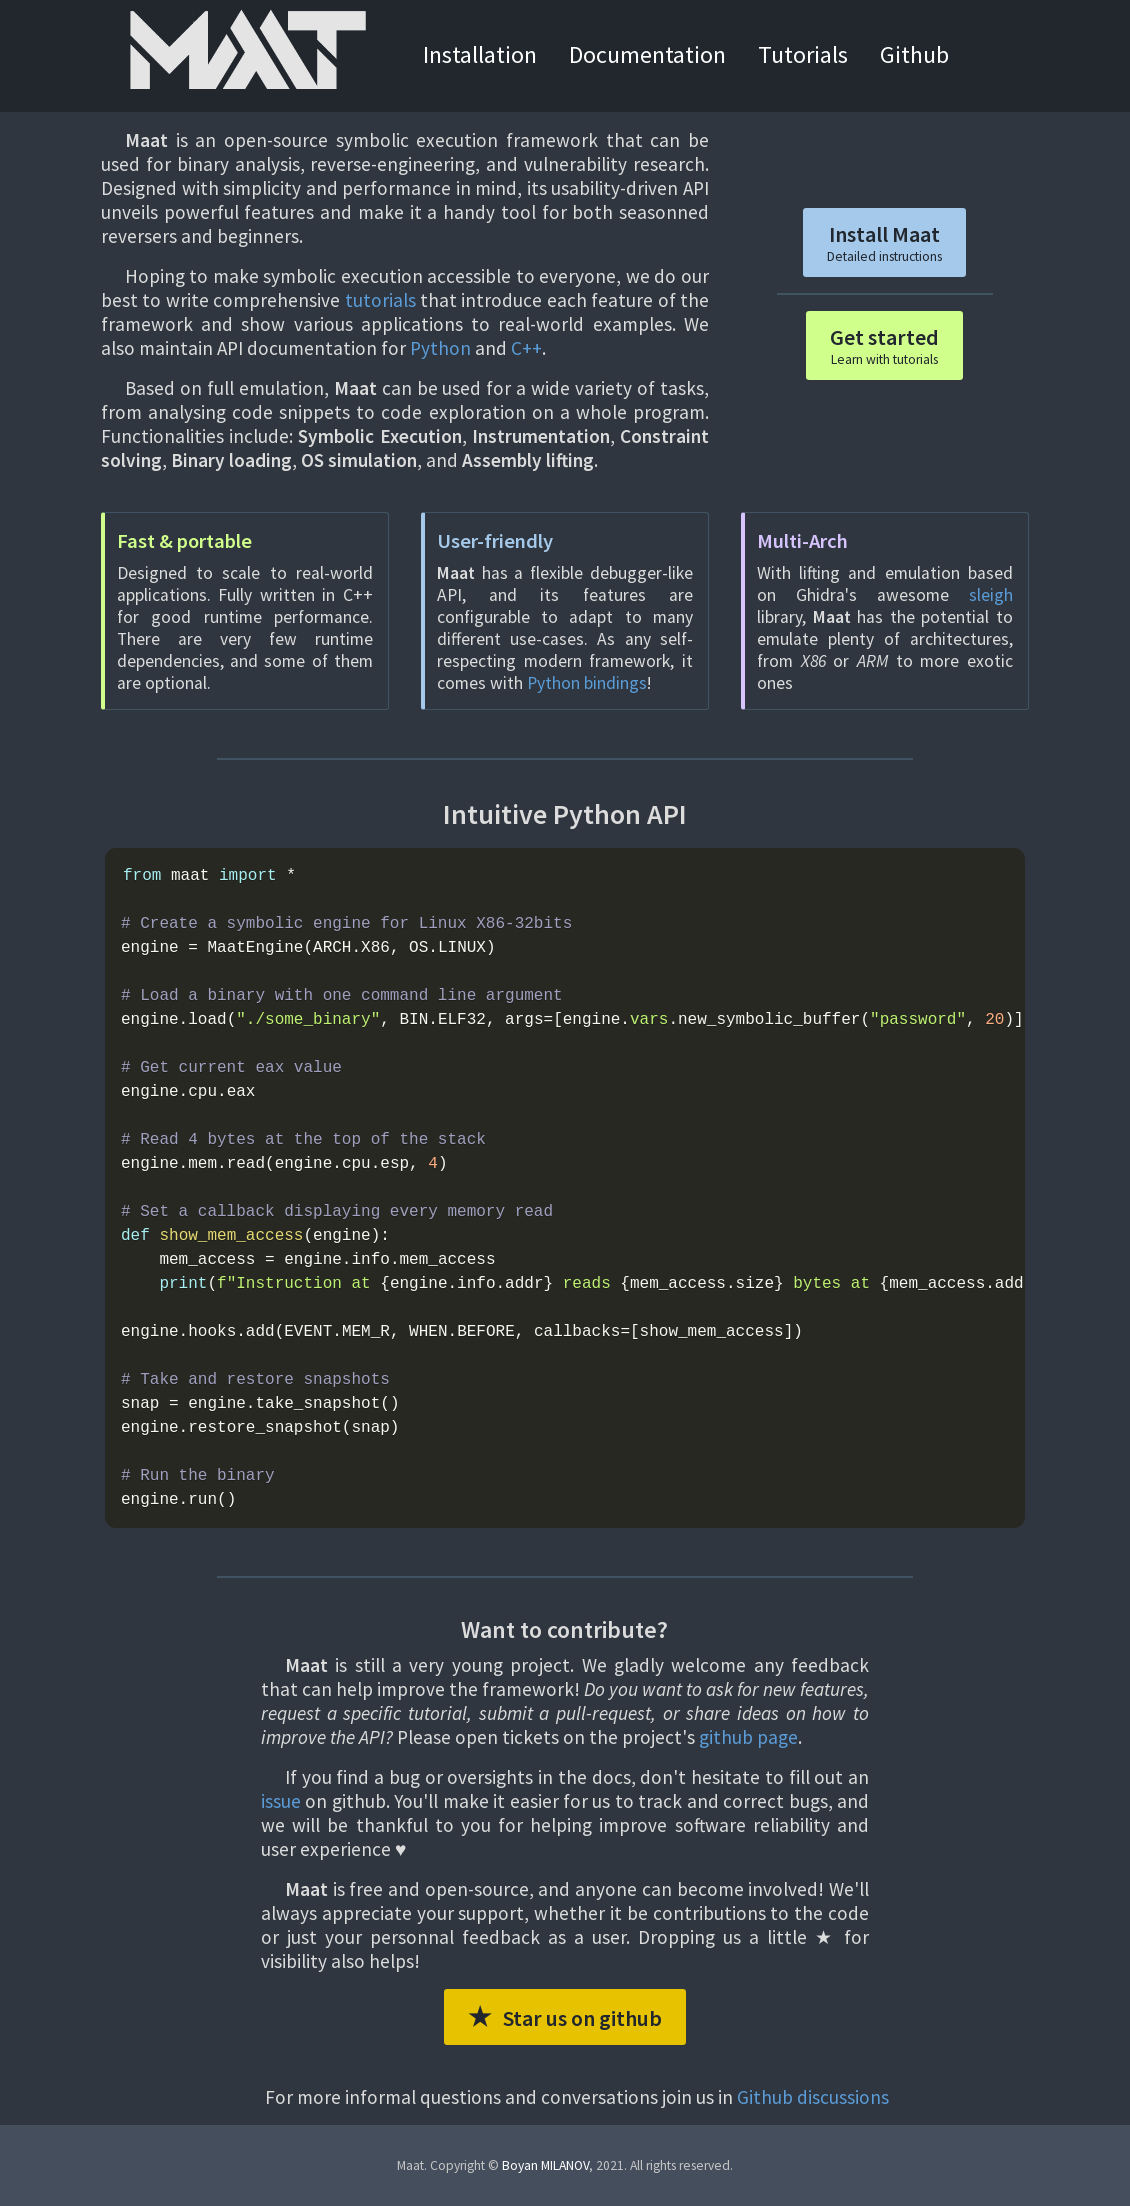 This screenshot has width=1130, height=2206. Describe the element at coordinates (587, 683) in the screenshot. I see `Python bindings` at that location.